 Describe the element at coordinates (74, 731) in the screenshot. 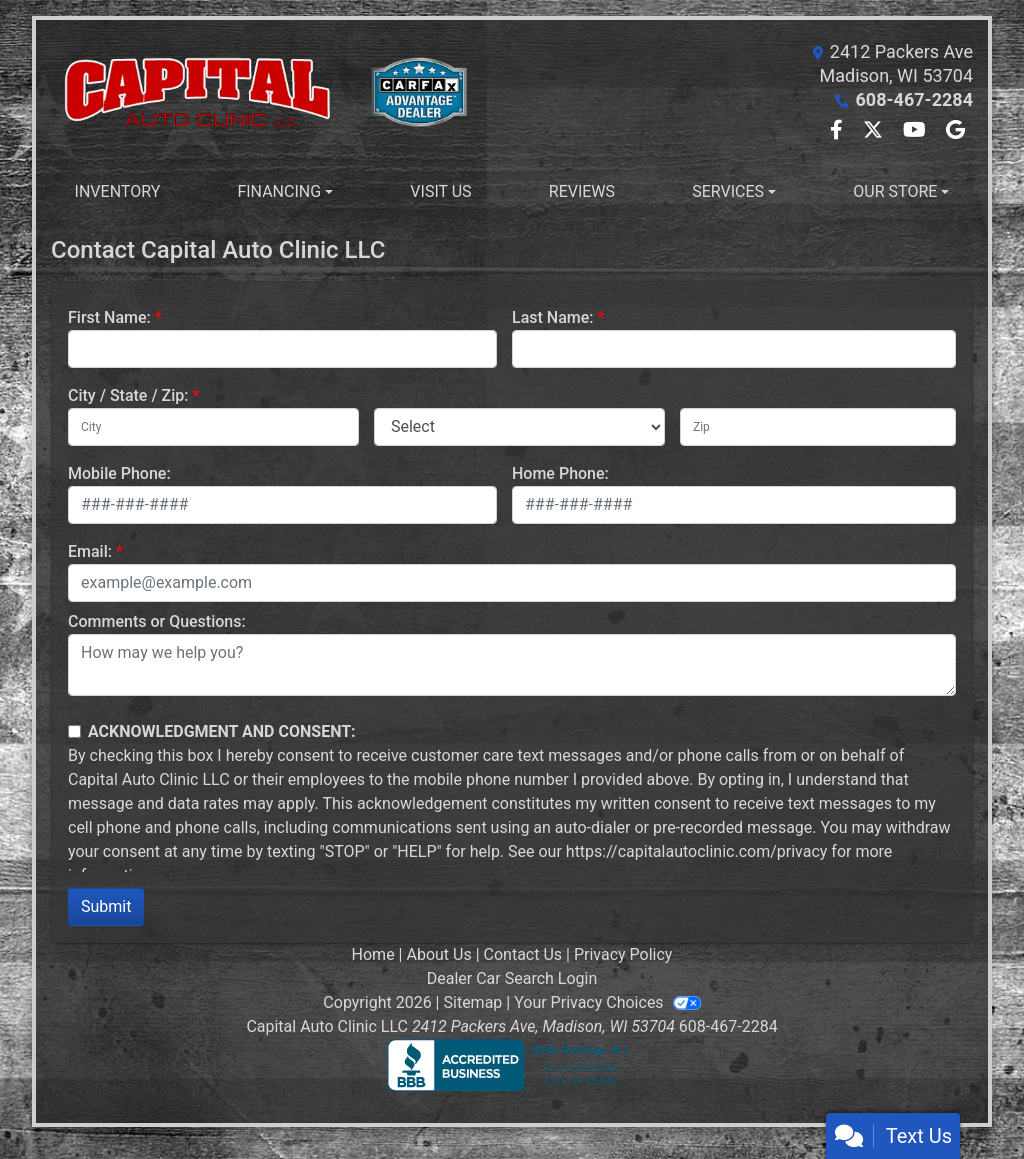

I see `[Contact Consent]` at that location.